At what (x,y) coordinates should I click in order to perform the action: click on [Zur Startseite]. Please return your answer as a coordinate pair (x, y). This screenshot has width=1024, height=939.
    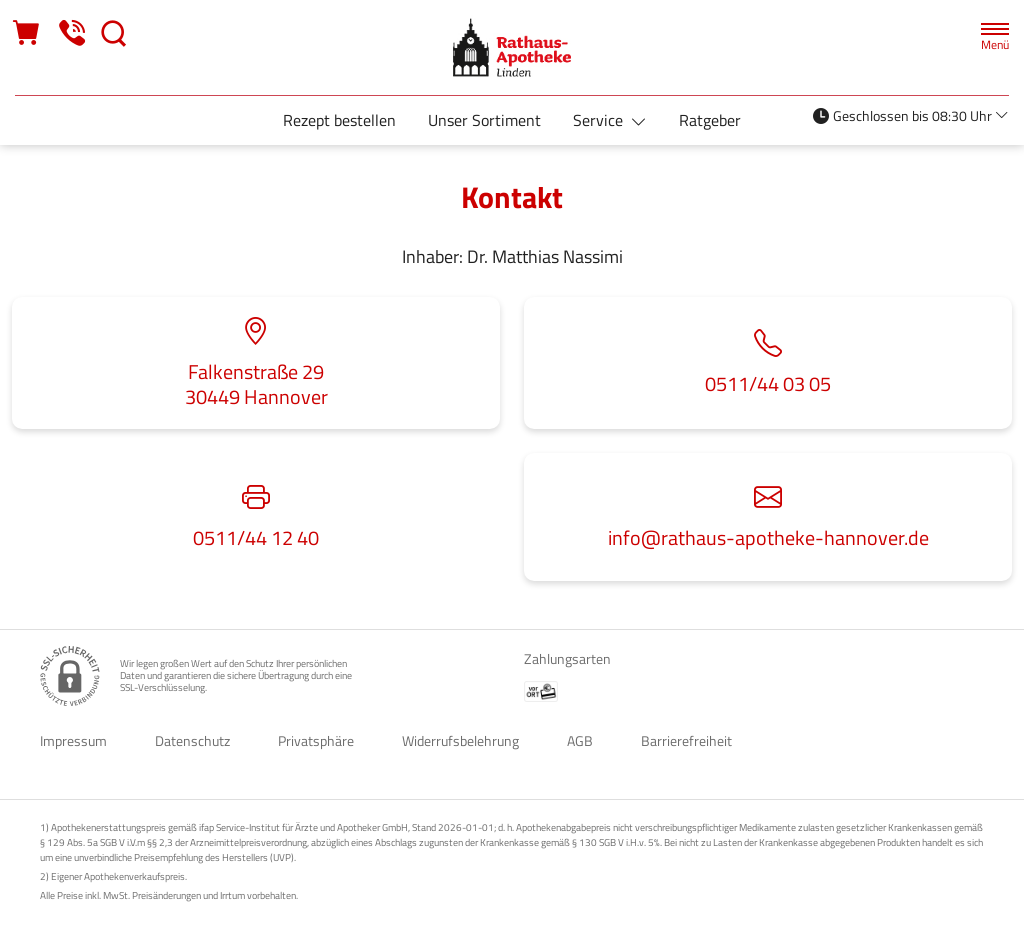
    Looking at the image, I should click on (512, 47).